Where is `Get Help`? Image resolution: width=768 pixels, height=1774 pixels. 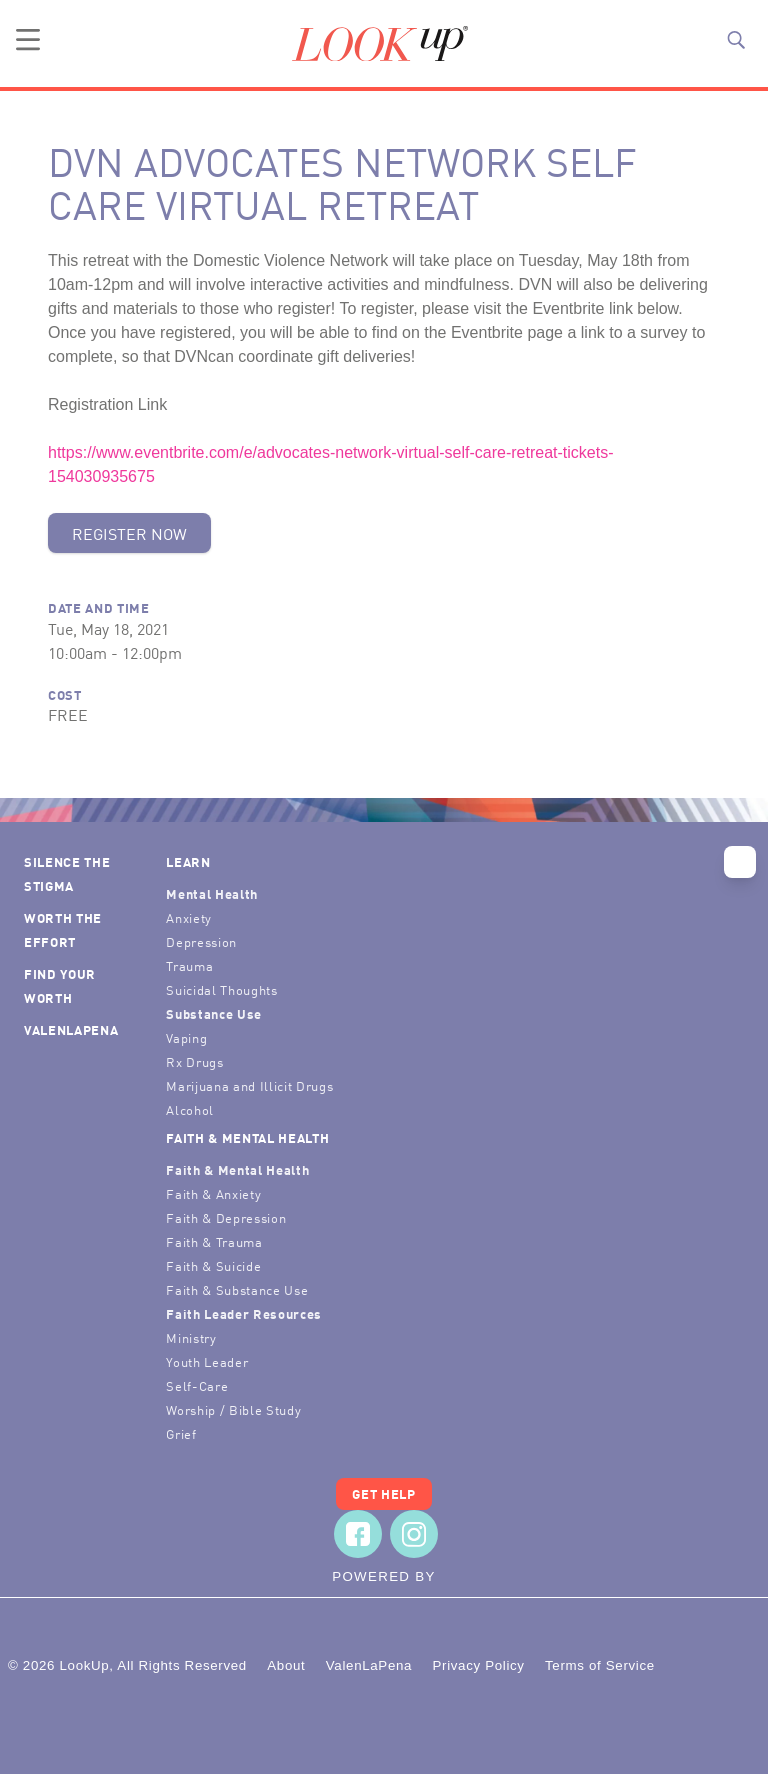 Get Help is located at coordinates (383, 1493).